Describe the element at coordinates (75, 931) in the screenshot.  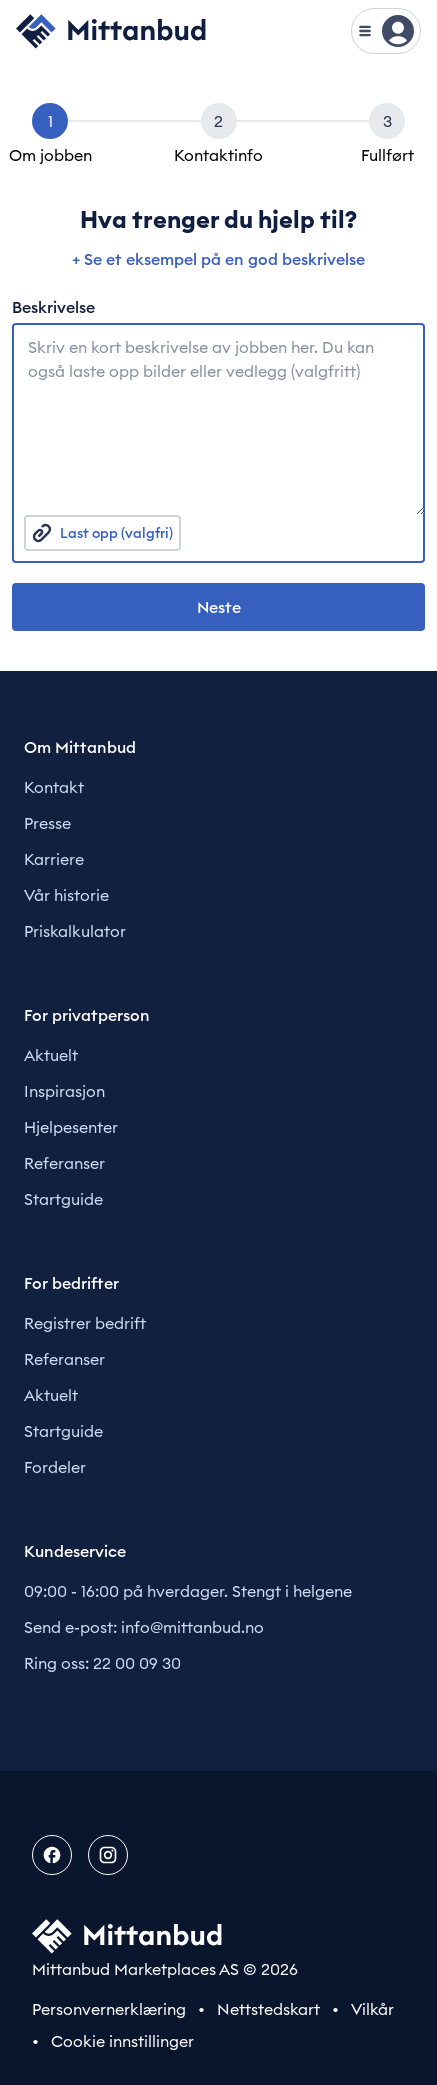
I see `Priskalkulator` at that location.